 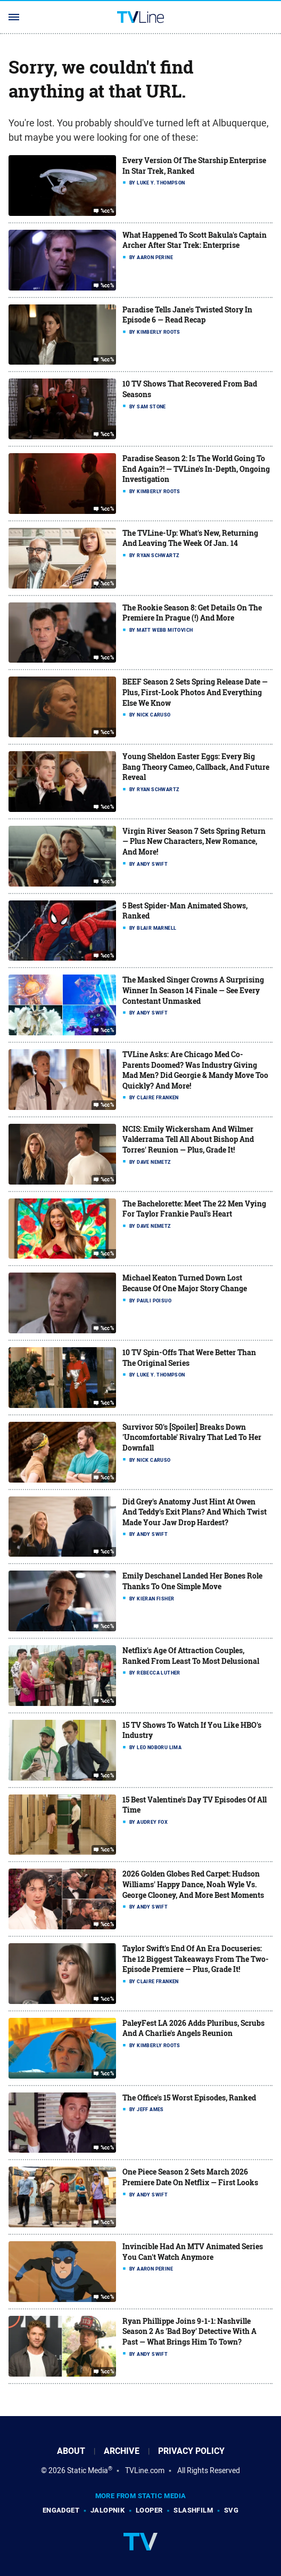 What do you see at coordinates (149, 2510) in the screenshot?
I see `Looper` at bounding box center [149, 2510].